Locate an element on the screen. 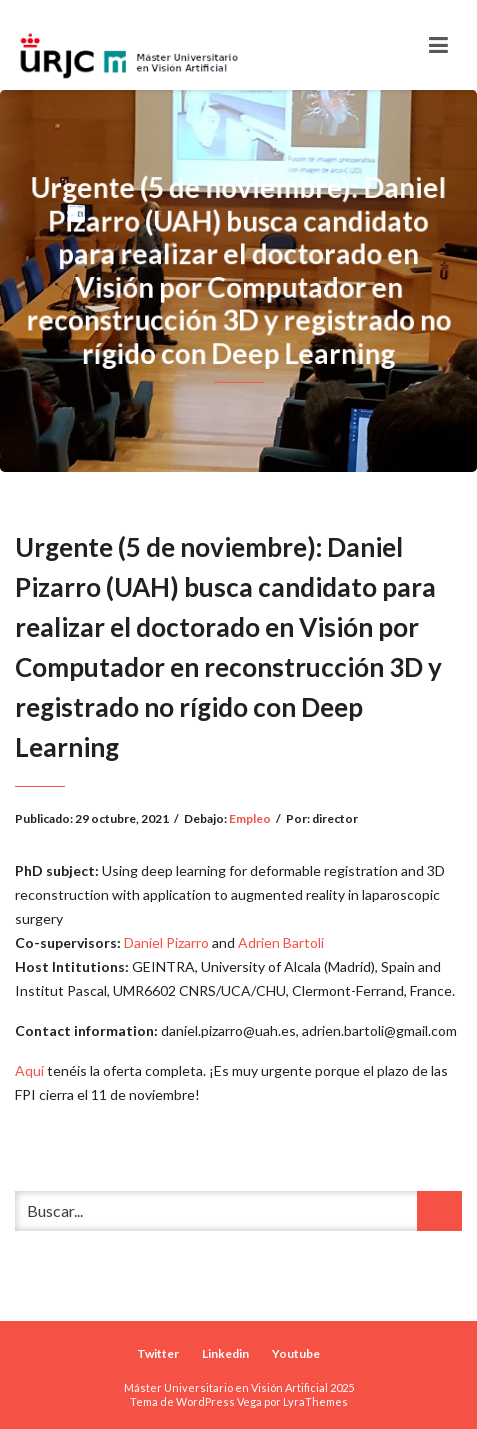 The height and width of the screenshot is (1429, 477). Adrien Bartoli is located at coordinates (281, 942).